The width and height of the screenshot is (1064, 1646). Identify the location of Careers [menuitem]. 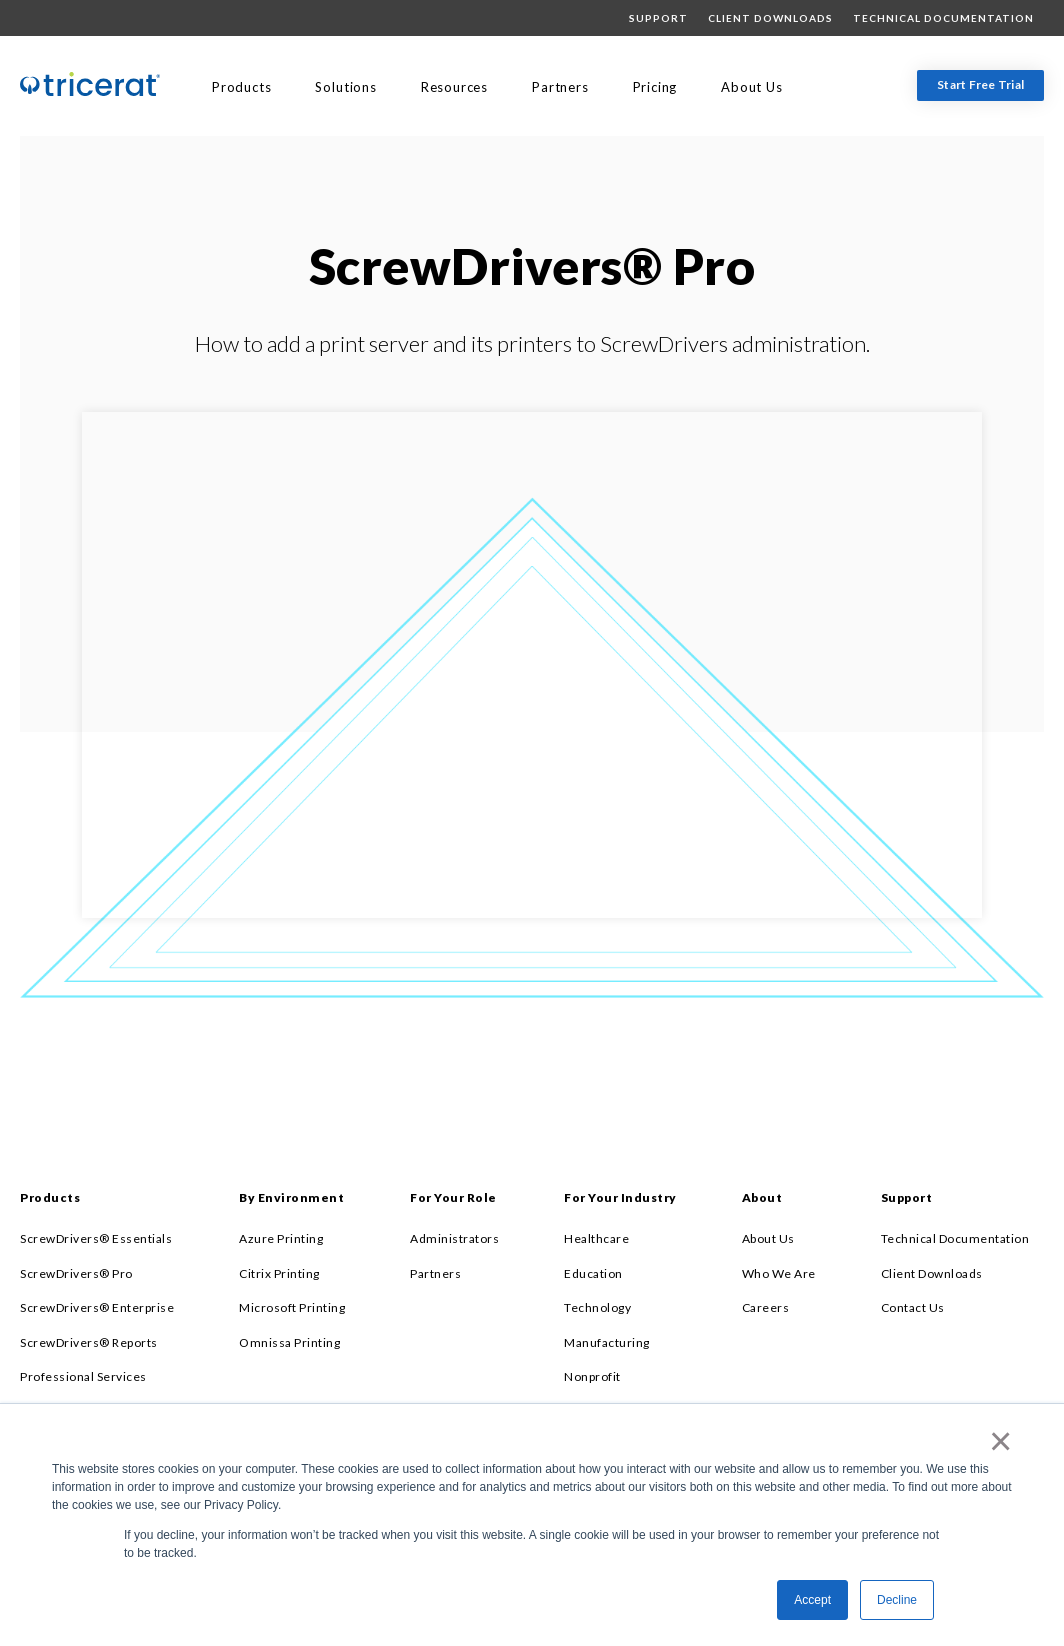
(766, 1307).